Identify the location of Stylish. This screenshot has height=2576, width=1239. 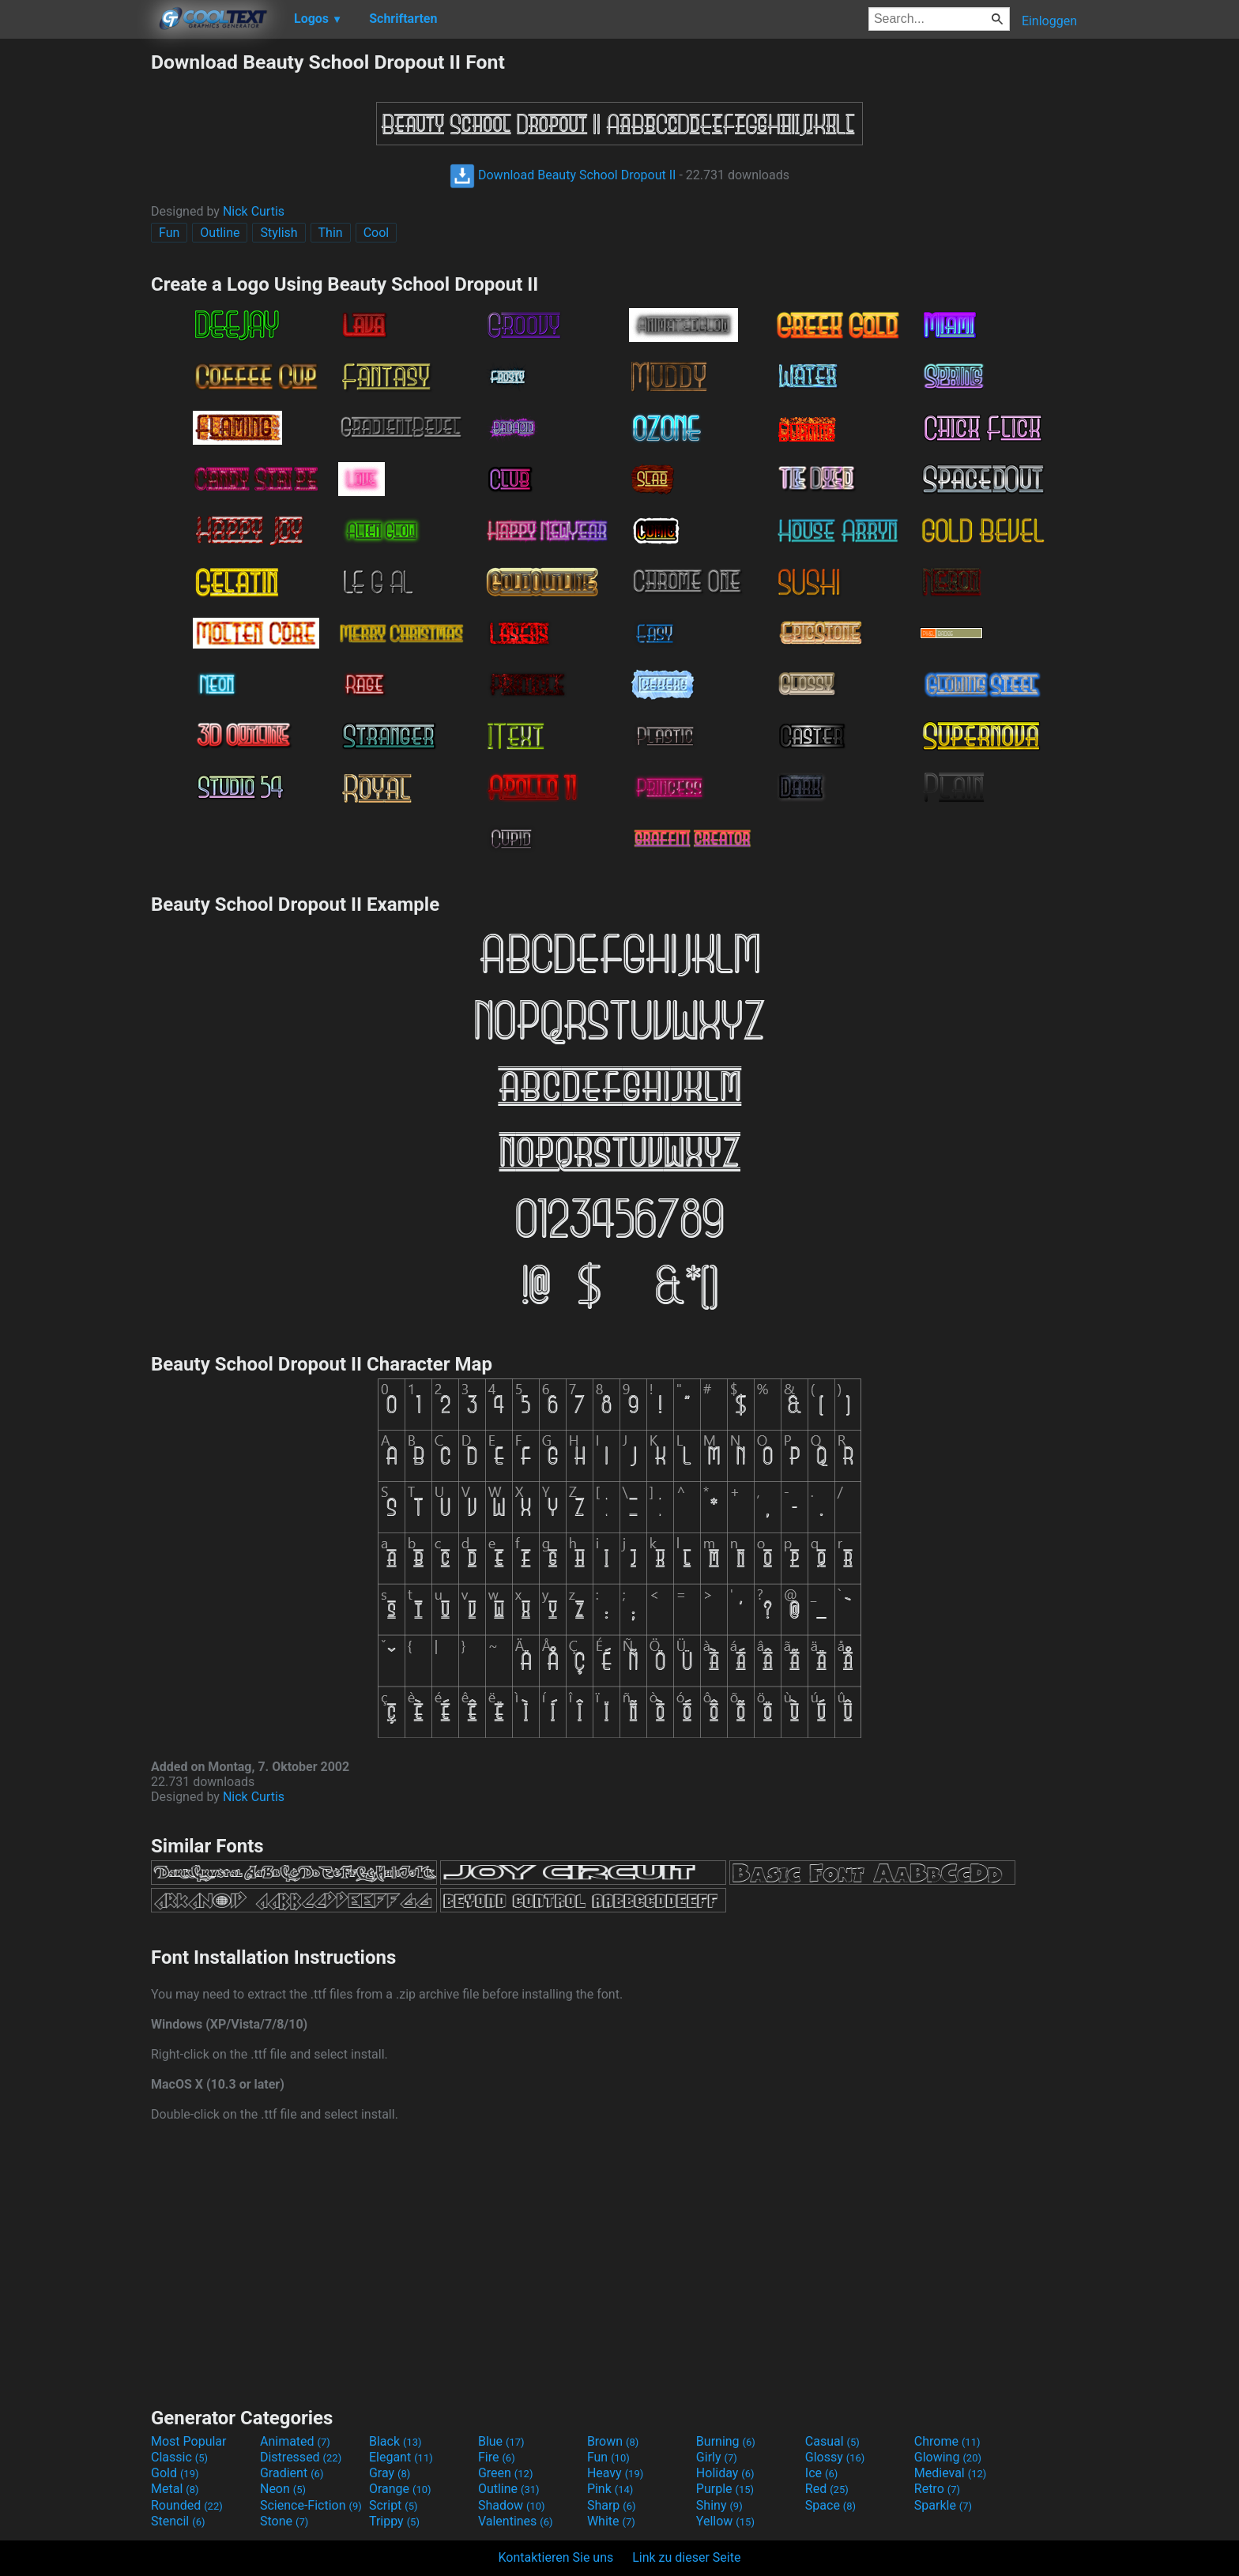
(278, 232).